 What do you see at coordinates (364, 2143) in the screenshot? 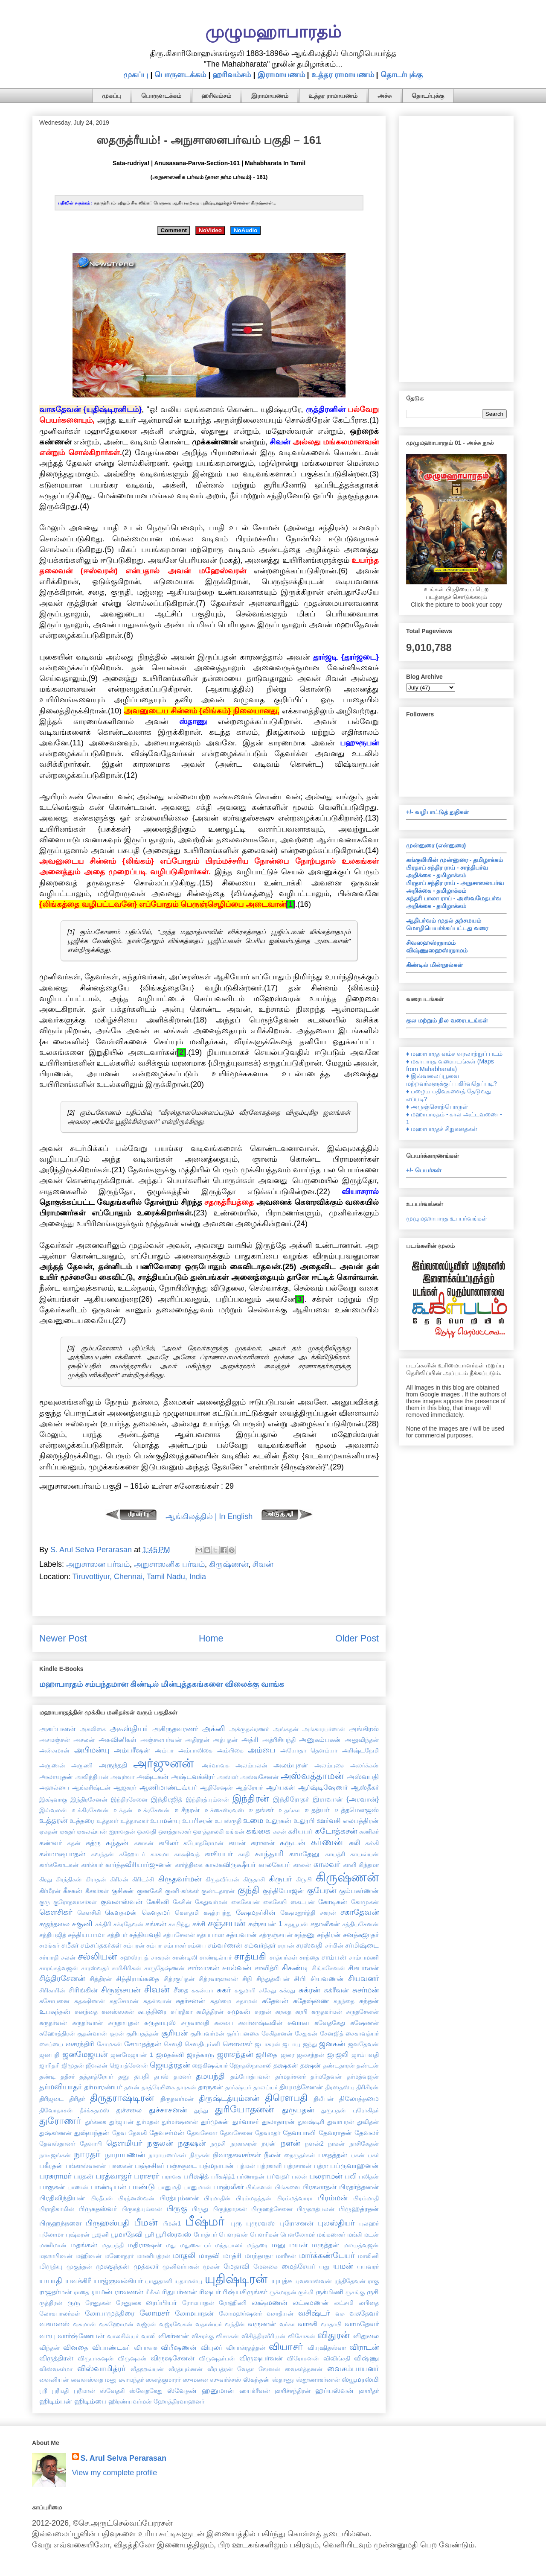
I see `நாசிகேதன்` at bounding box center [364, 2143].